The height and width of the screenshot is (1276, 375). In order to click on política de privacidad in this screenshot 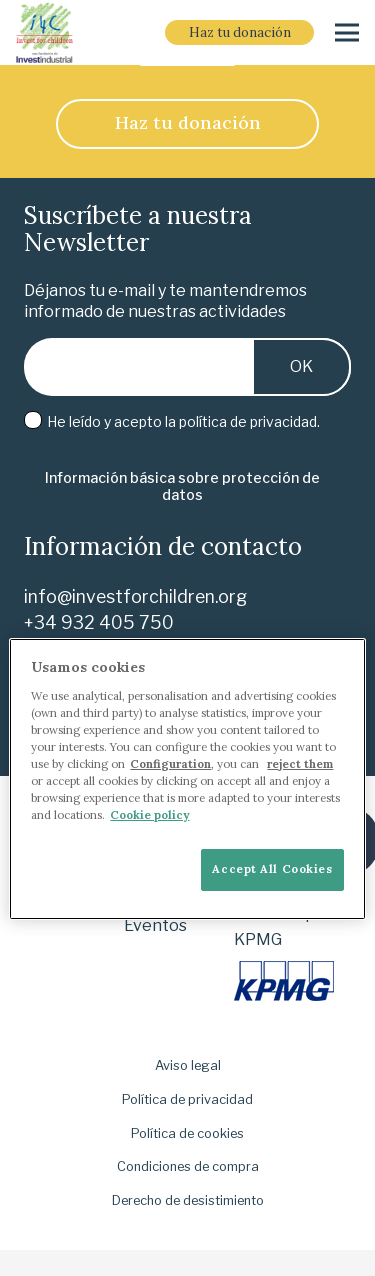, I will do `click(248, 421)`.